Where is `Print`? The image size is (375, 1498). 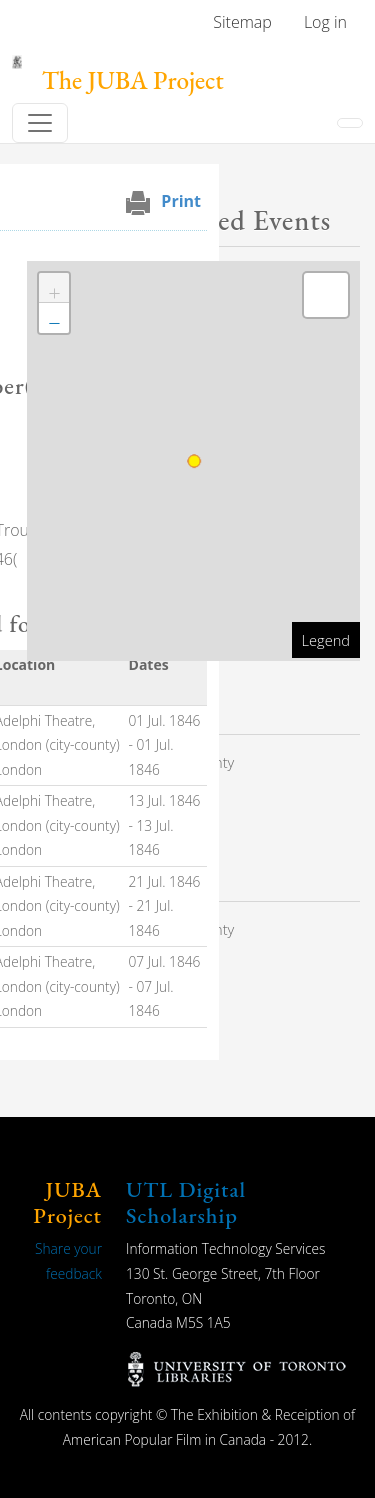
Print is located at coordinates (181, 201).